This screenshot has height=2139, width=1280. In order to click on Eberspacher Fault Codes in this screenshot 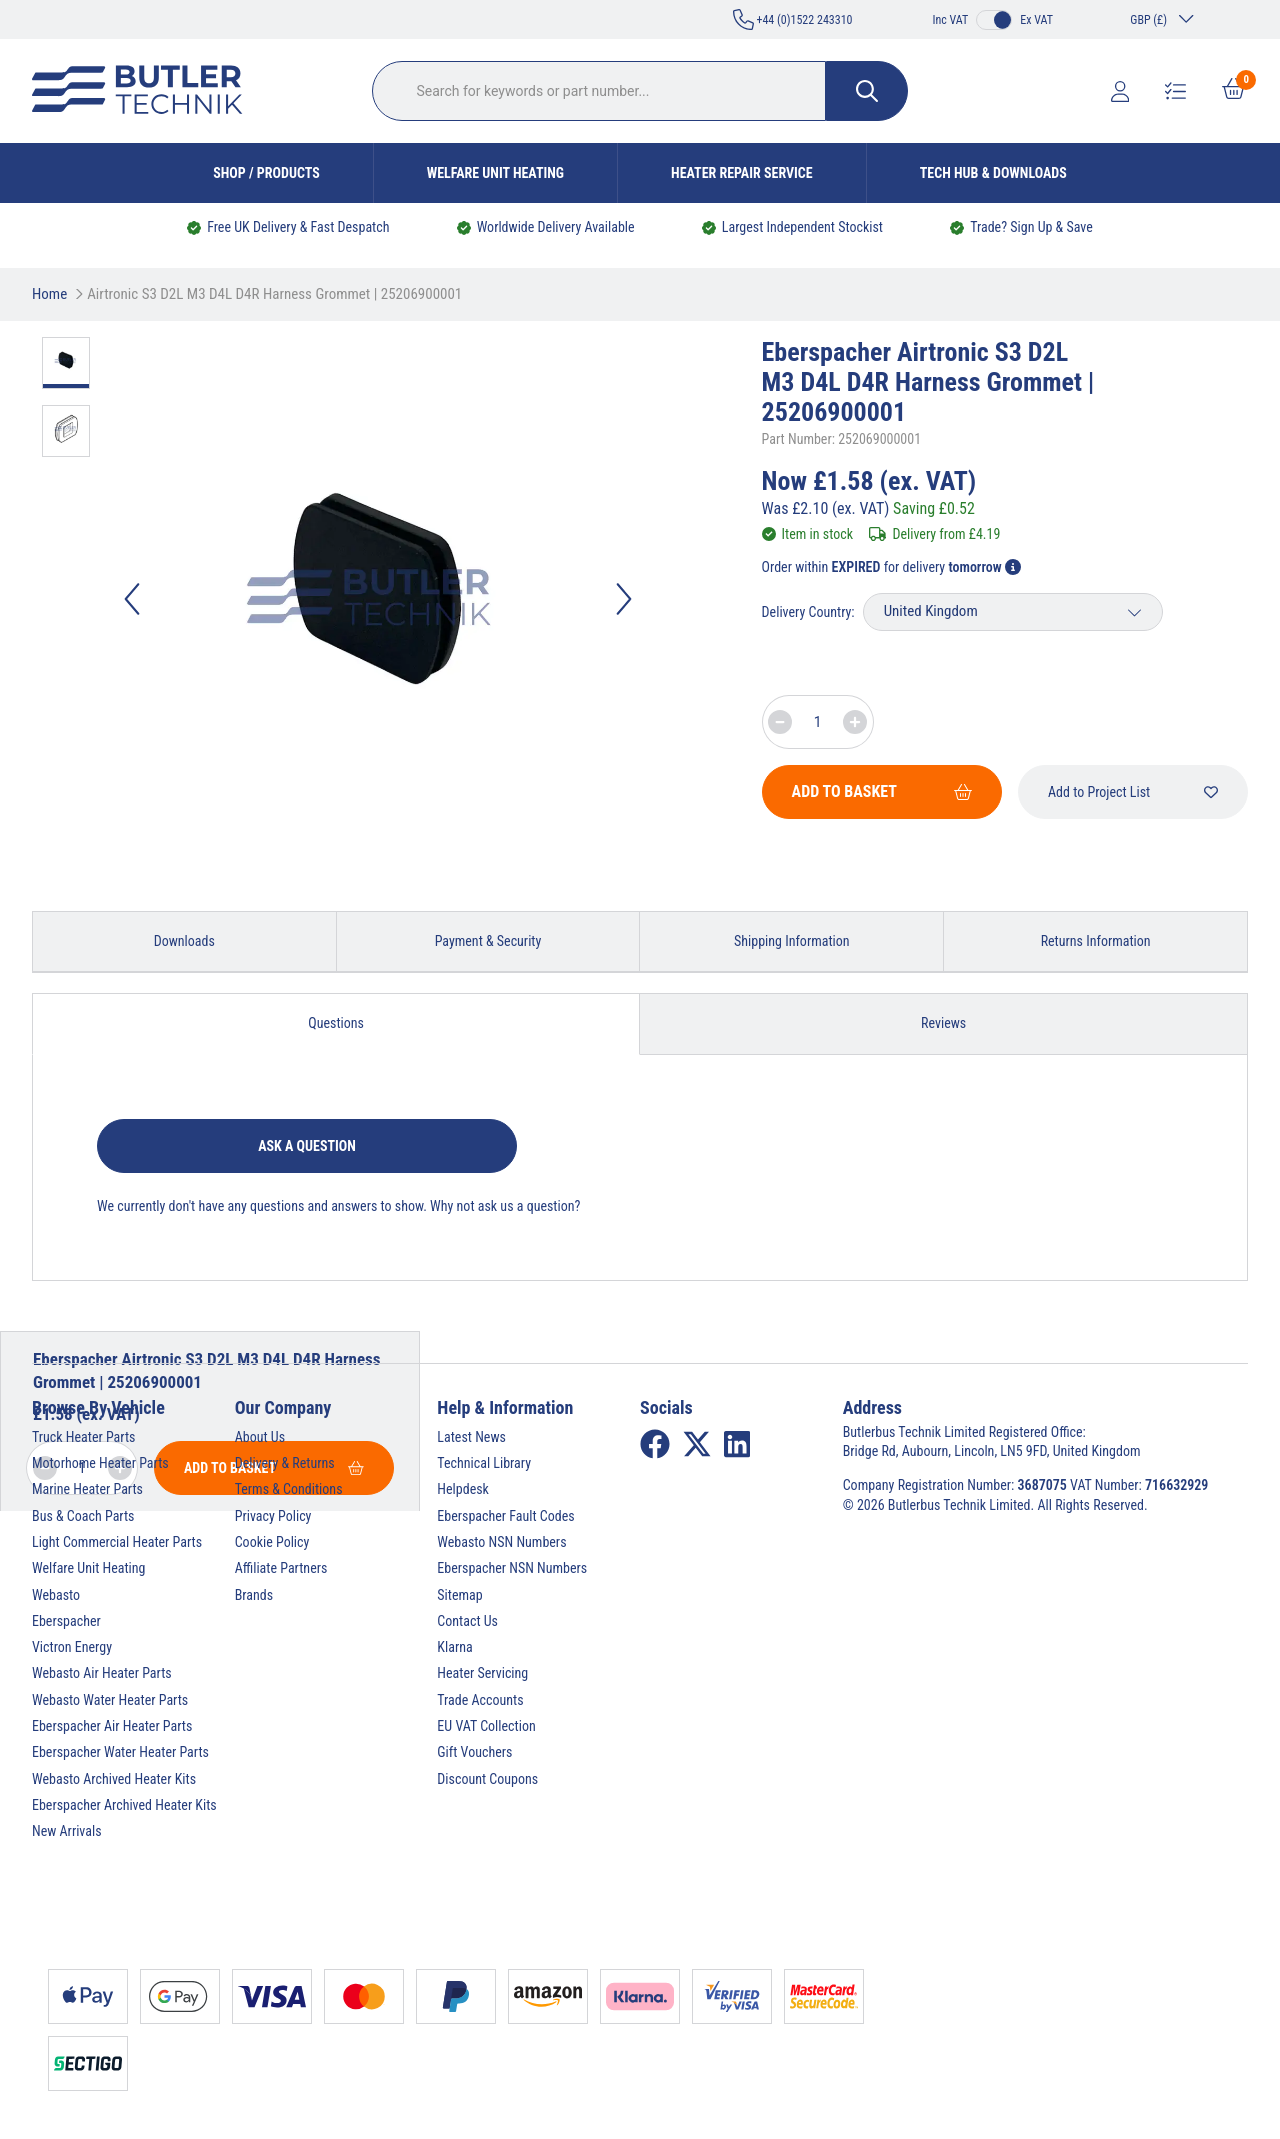, I will do `click(505, 1516)`.